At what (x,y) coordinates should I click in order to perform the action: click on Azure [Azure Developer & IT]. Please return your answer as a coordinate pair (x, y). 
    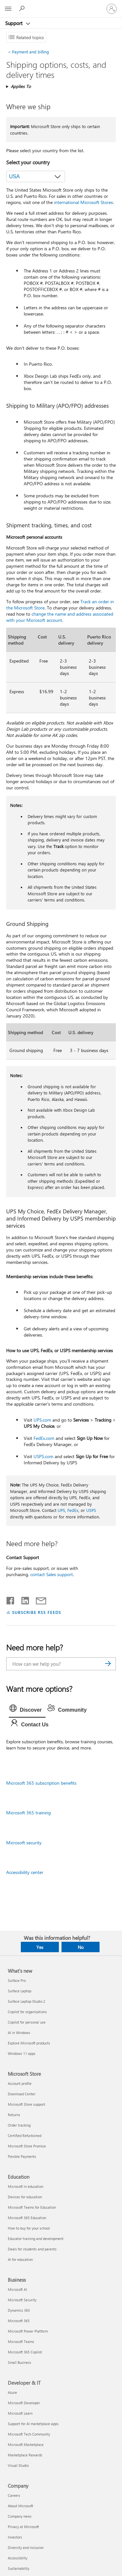
    Looking at the image, I should click on (12, 2392).